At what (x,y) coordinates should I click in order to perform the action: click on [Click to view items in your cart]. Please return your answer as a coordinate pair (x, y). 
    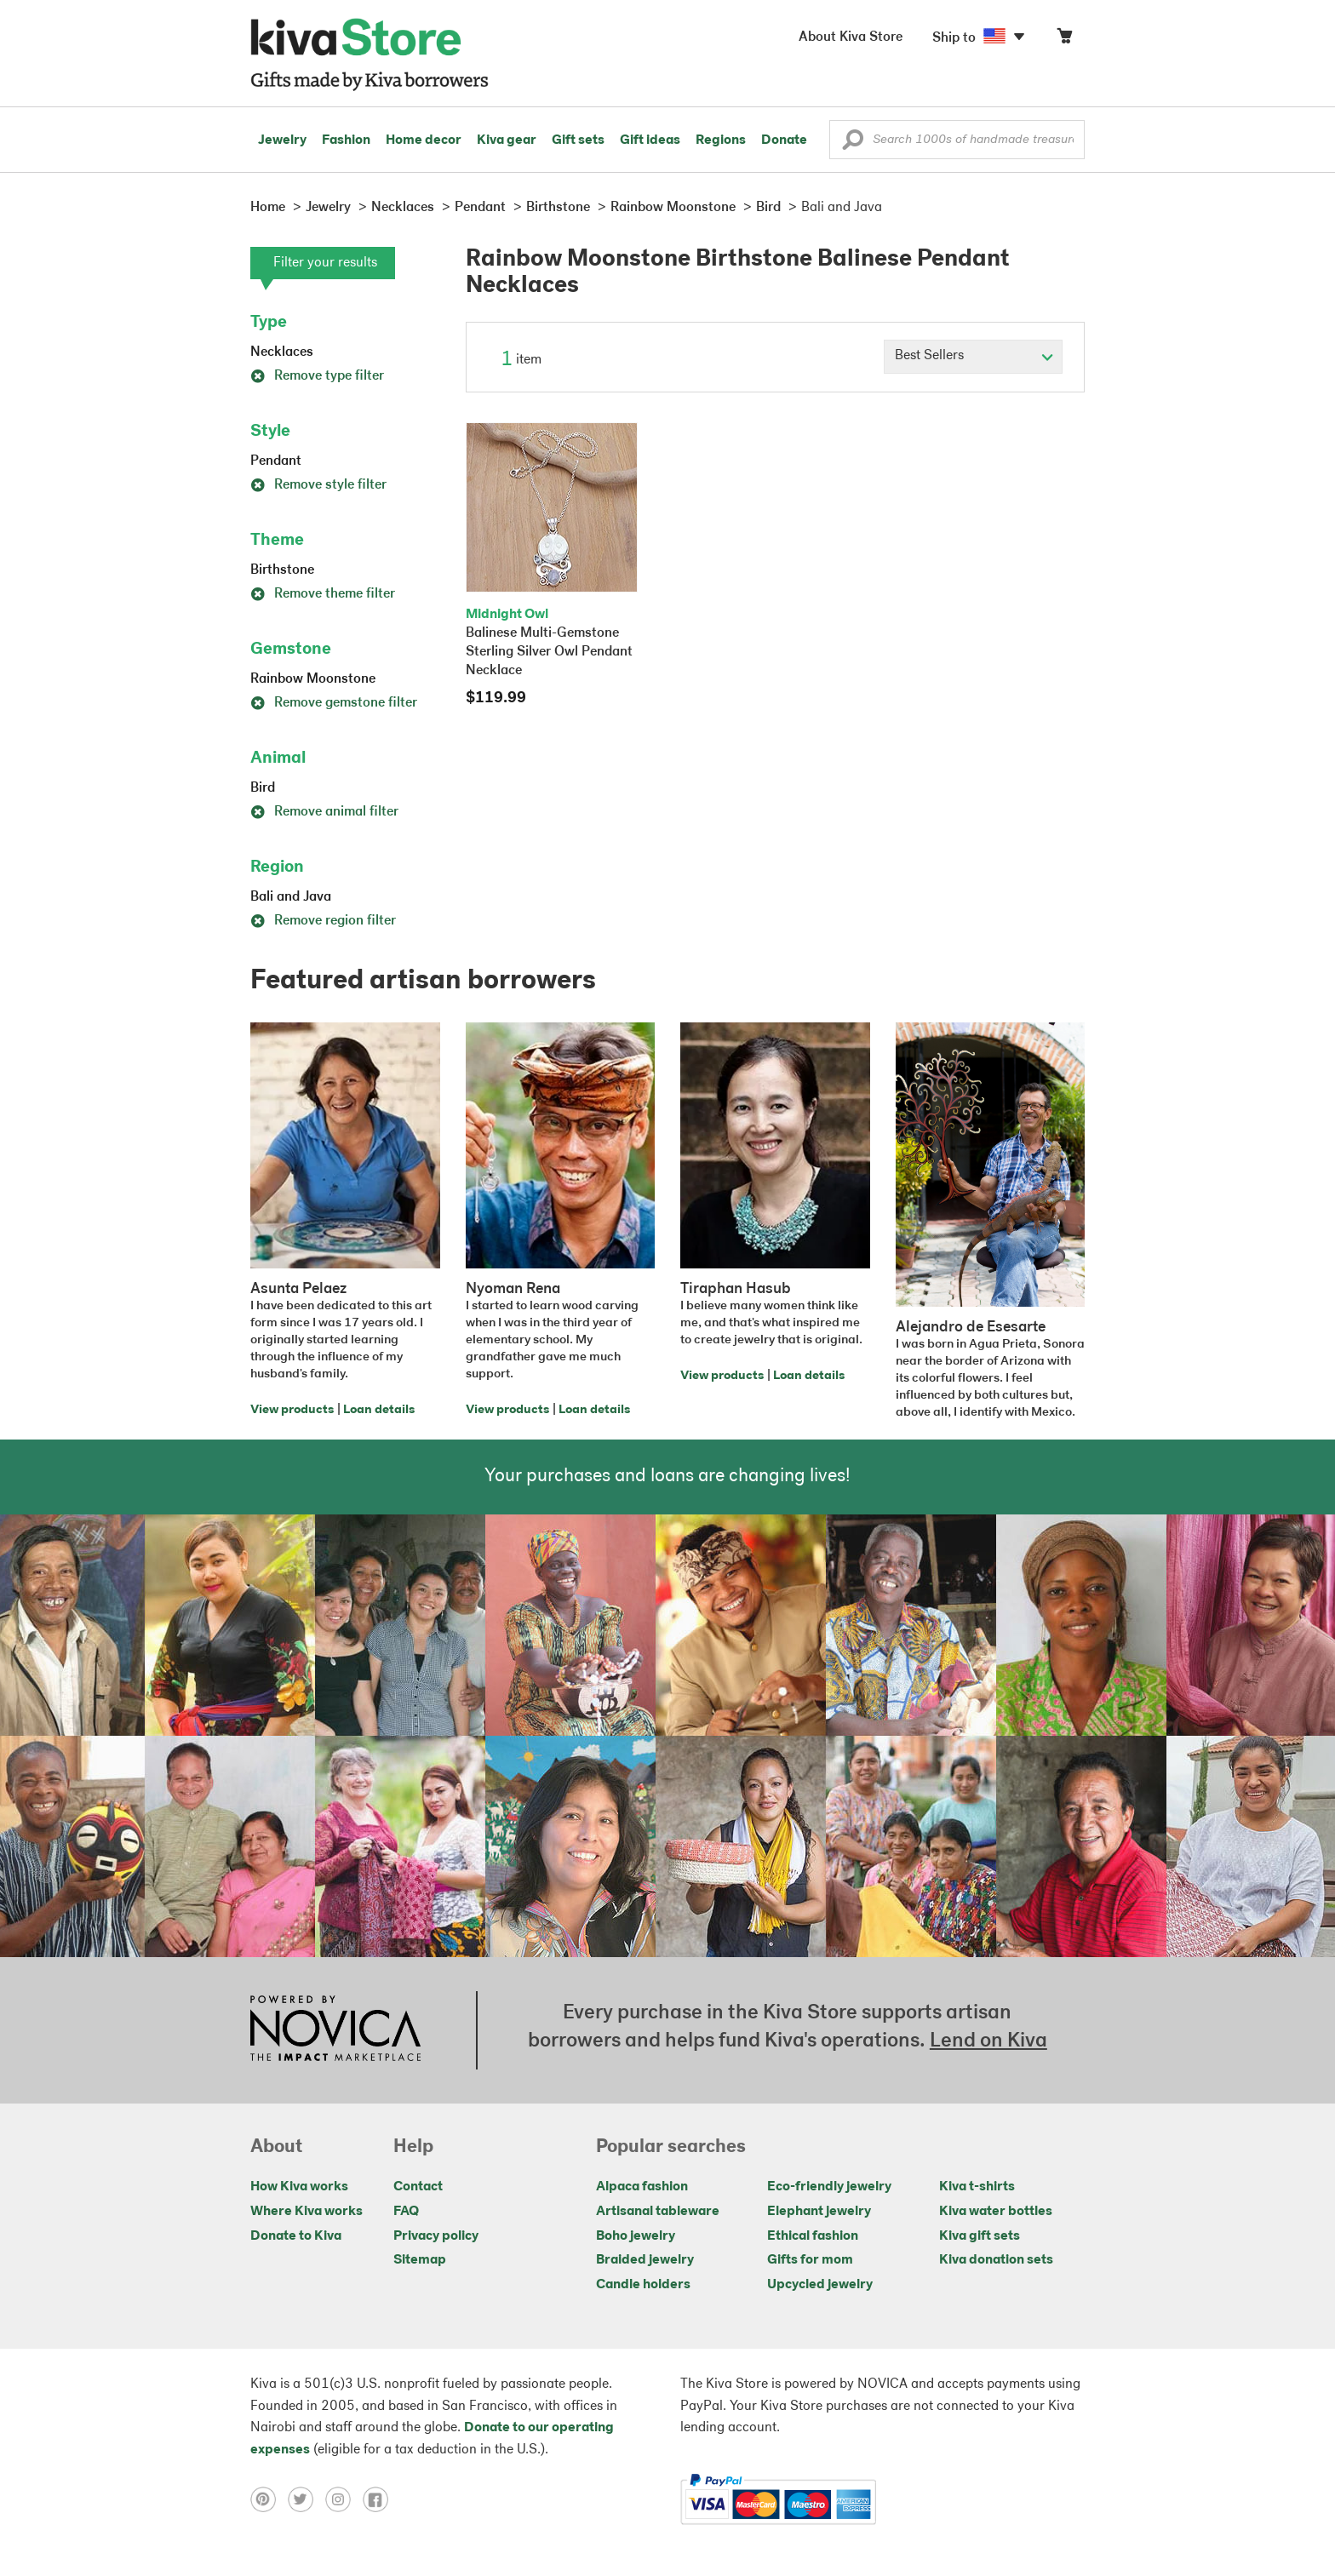
    Looking at the image, I should click on (1064, 40).